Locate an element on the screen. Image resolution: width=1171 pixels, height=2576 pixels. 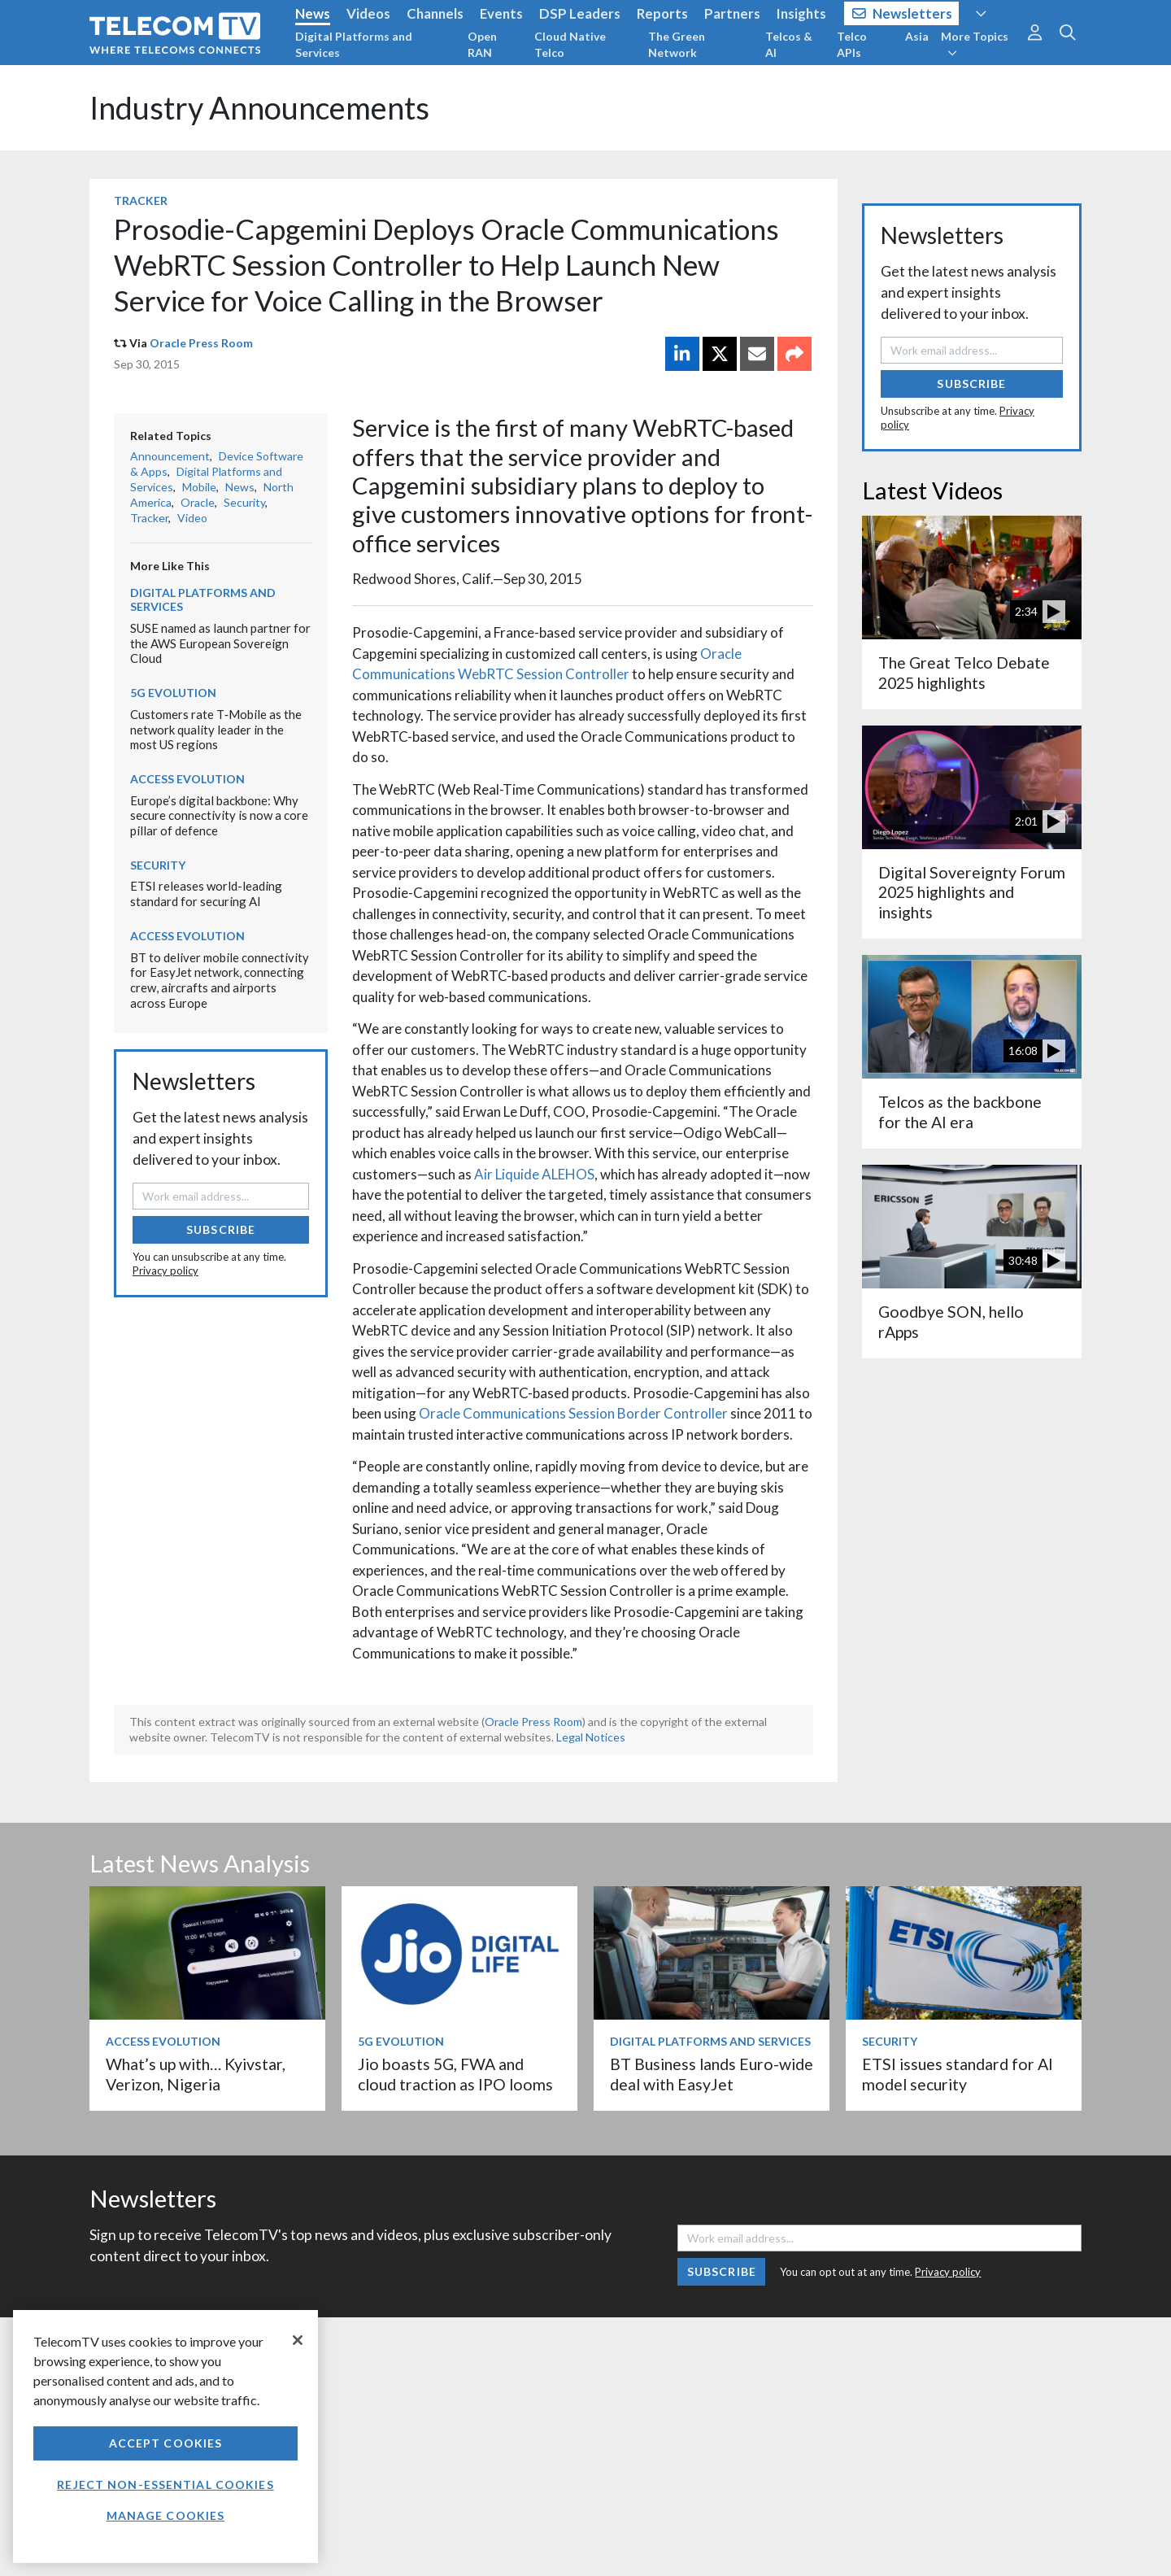
Telco APIs is located at coordinates (852, 44).